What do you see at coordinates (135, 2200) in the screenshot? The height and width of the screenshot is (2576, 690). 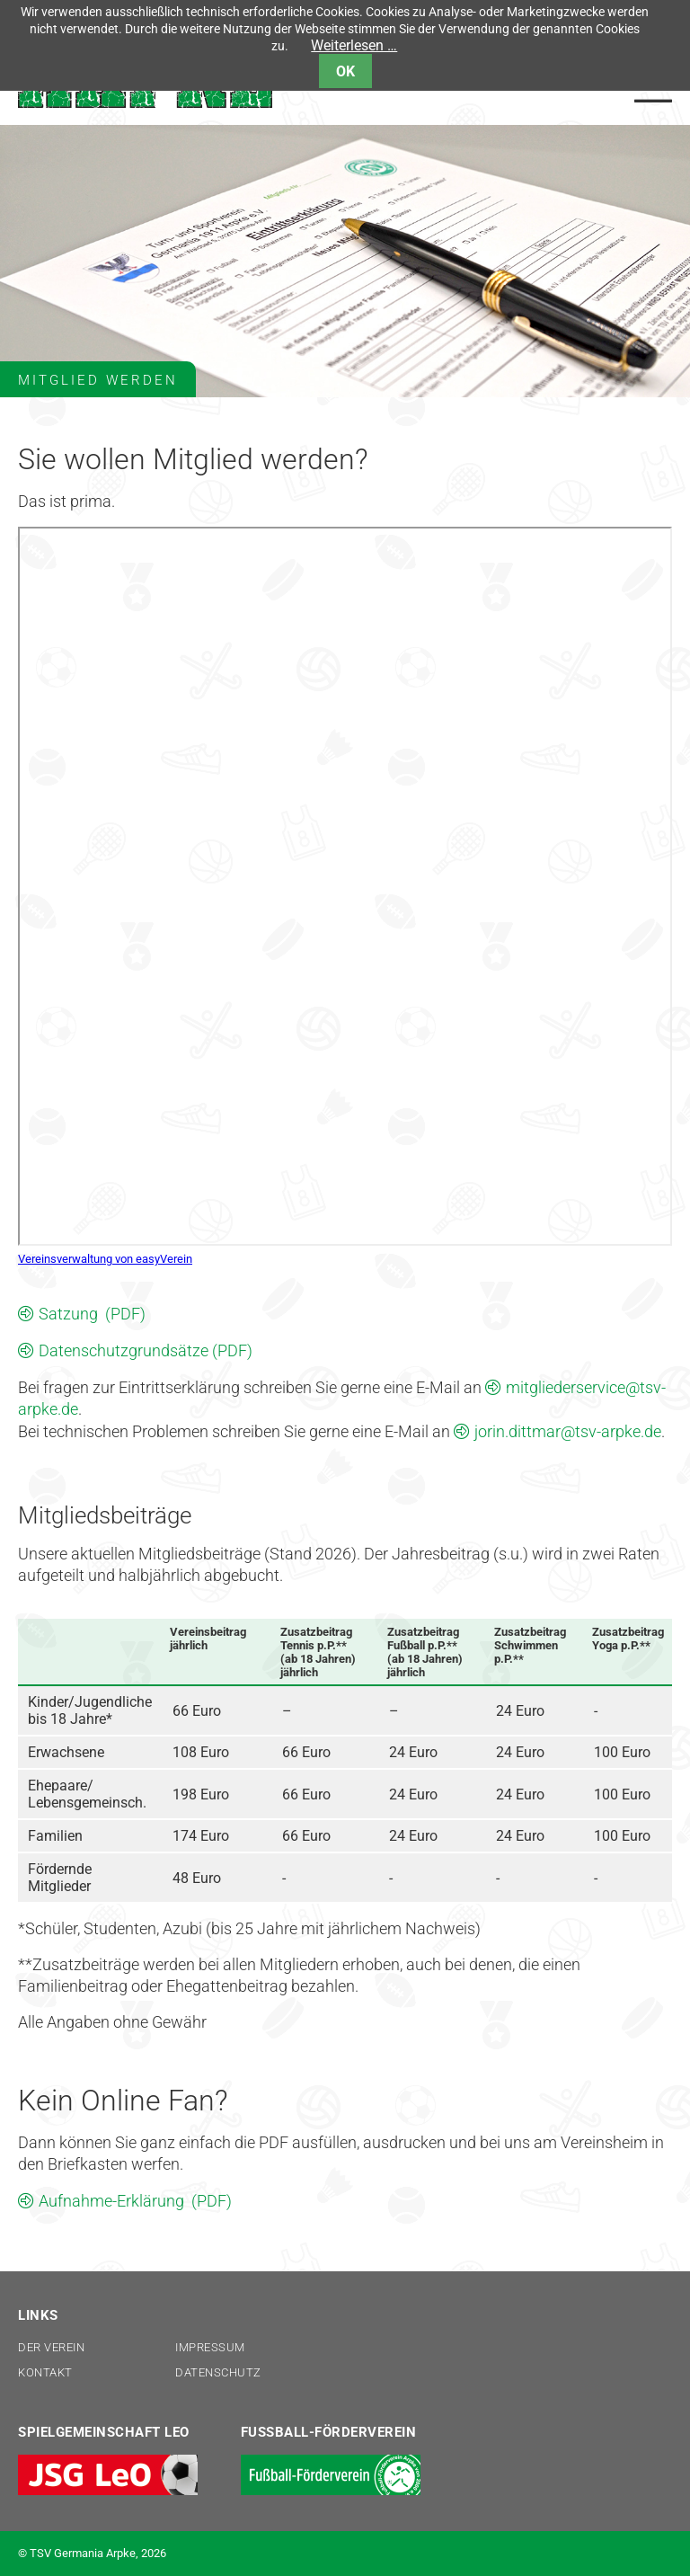 I see `Aufnahme-Erklärung (PDF)` at bounding box center [135, 2200].